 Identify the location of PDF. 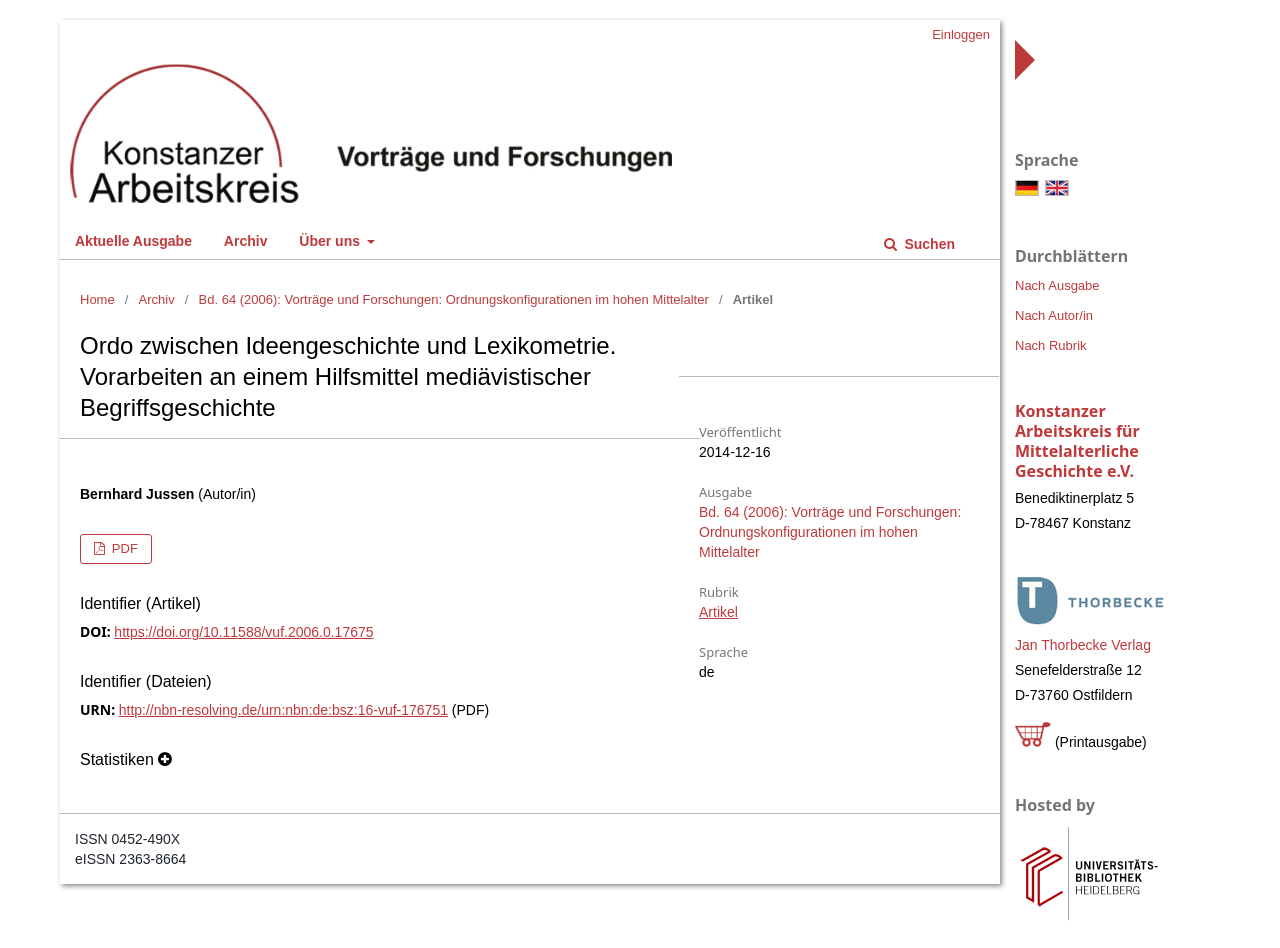
(123, 548).